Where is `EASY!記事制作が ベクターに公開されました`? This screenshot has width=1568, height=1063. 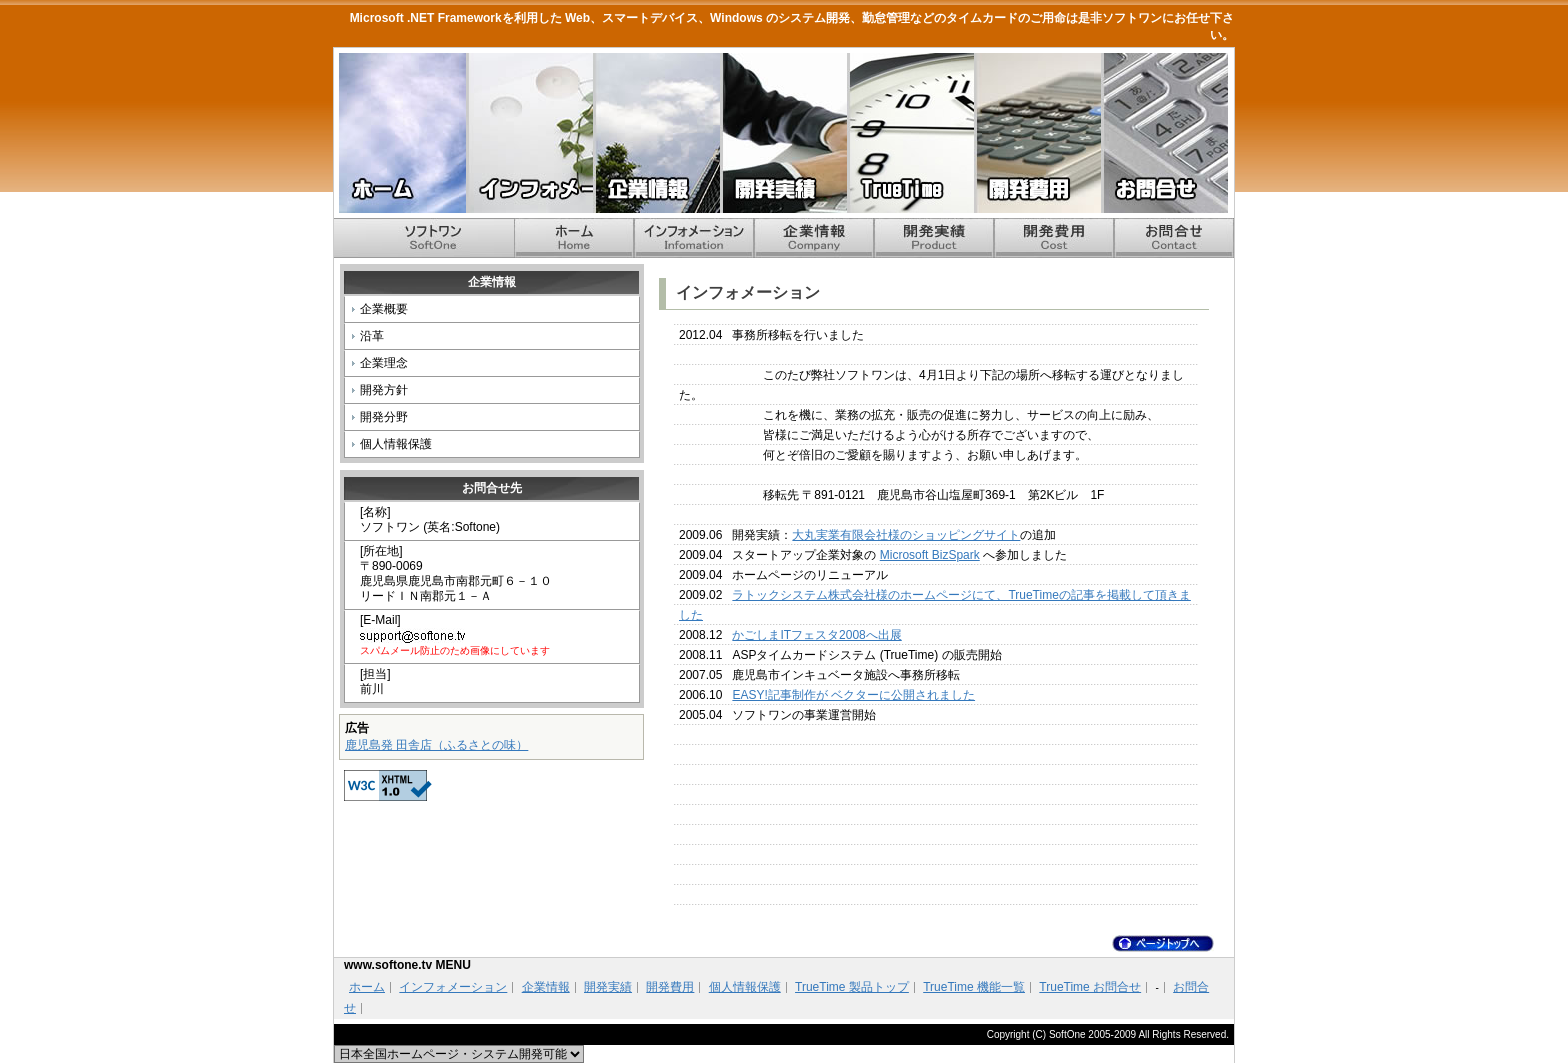 EASY!記事制作が ベクターに公開されました is located at coordinates (853, 695).